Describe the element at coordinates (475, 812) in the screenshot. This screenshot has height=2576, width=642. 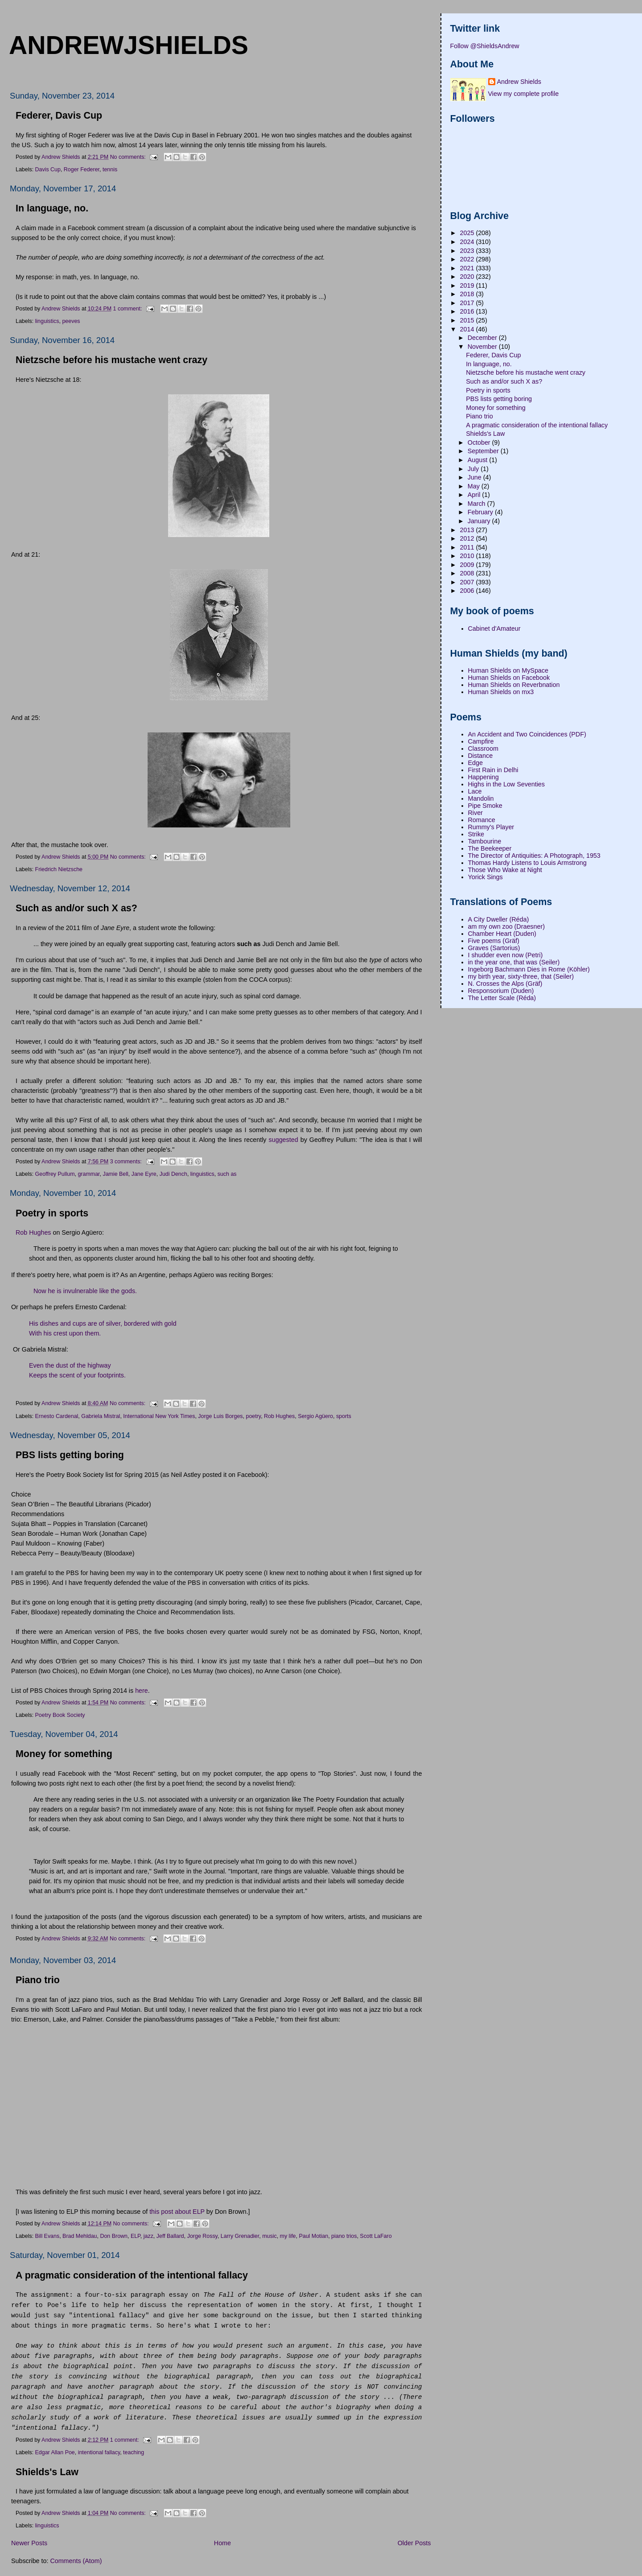
I see `River` at that location.